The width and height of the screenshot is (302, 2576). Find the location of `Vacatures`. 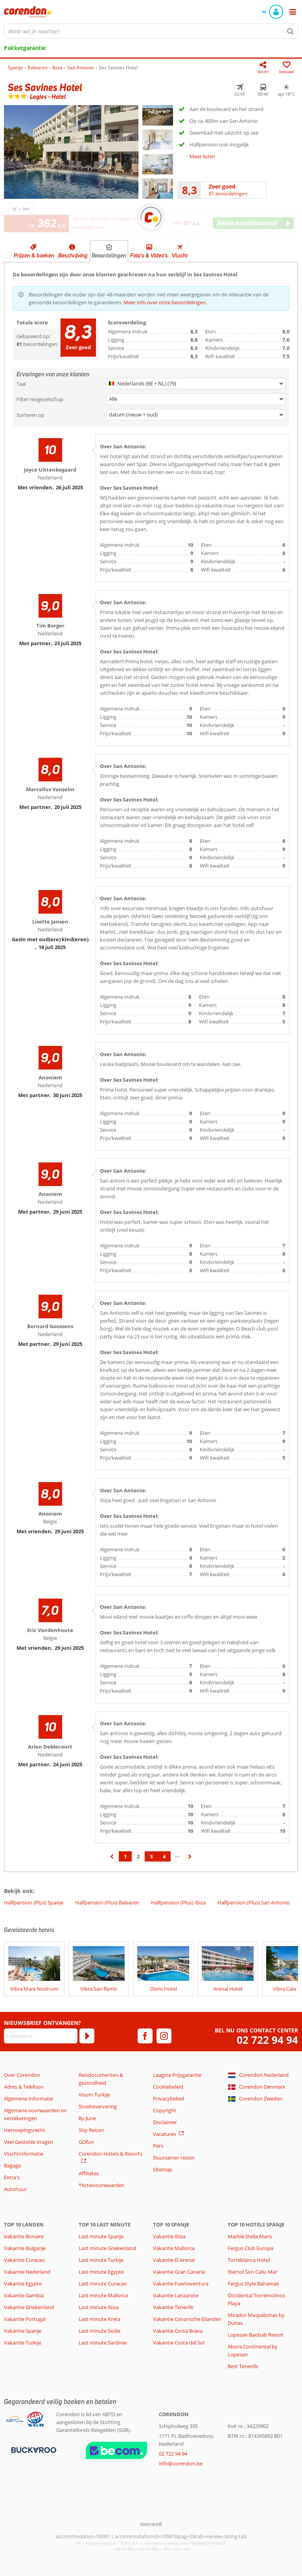

Vacatures is located at coordinates (164, 2133).